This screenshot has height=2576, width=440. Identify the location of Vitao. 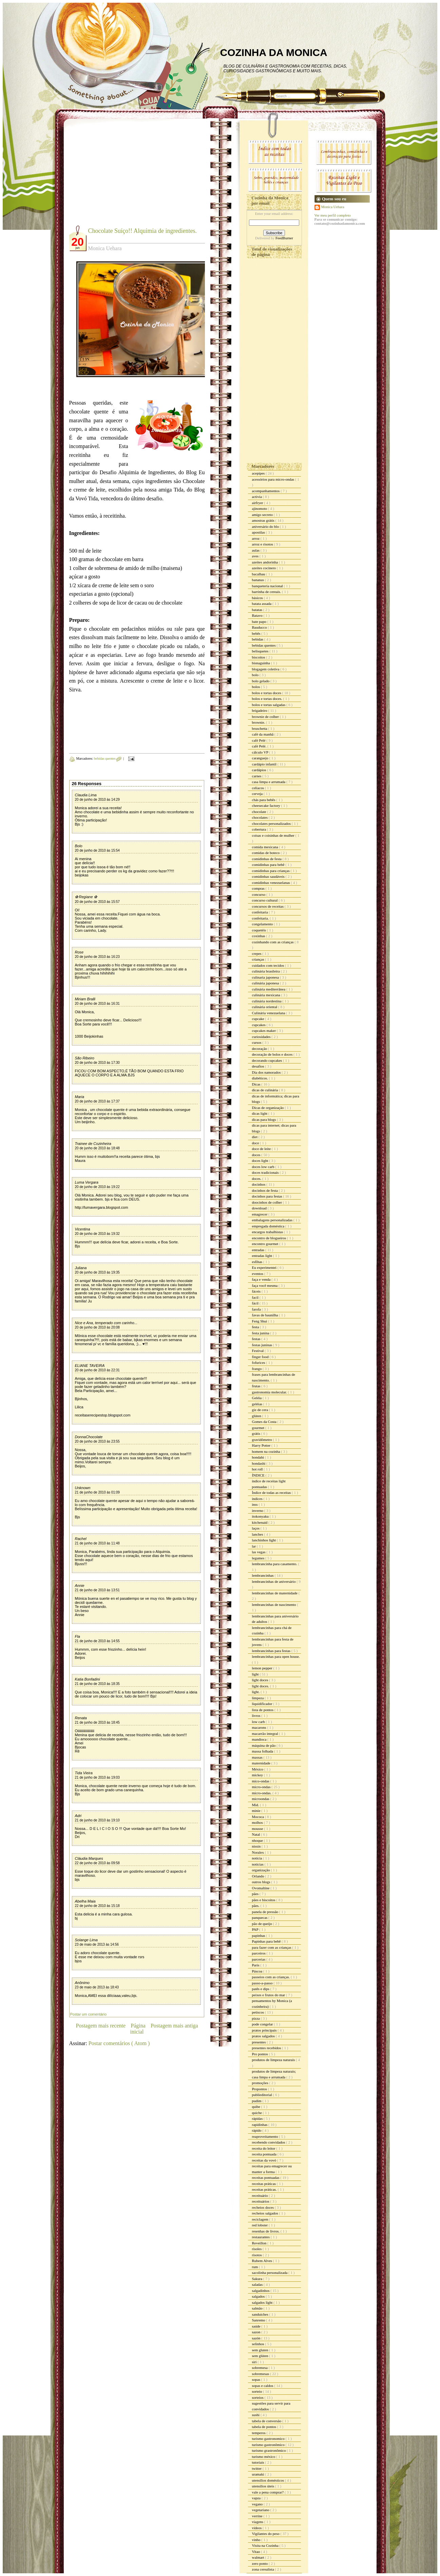
(256, 2552).